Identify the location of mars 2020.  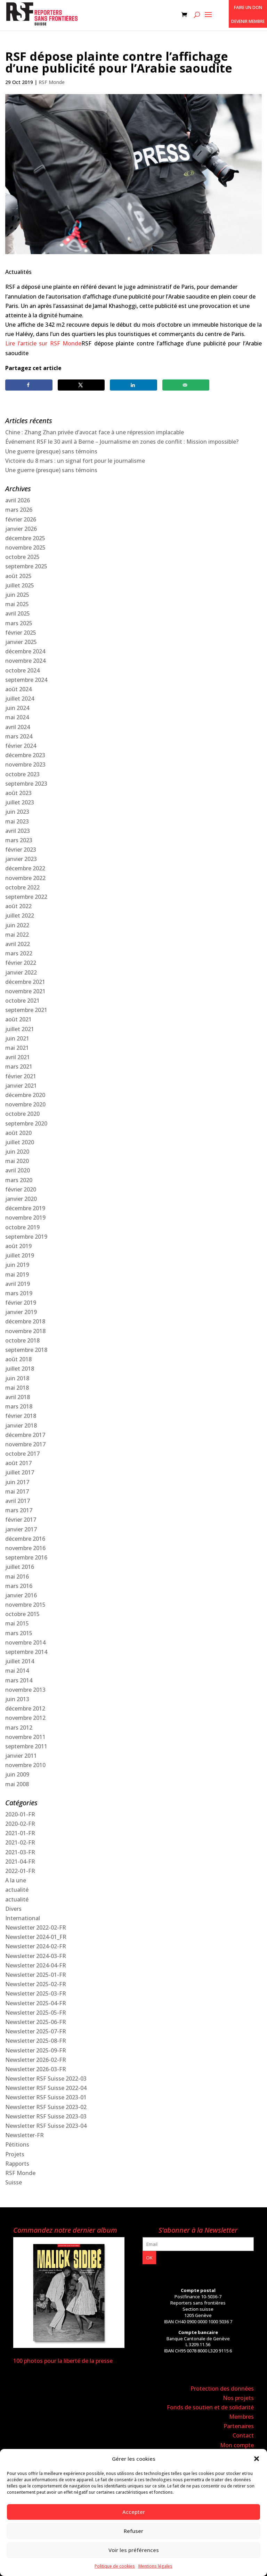
(18, 1180).